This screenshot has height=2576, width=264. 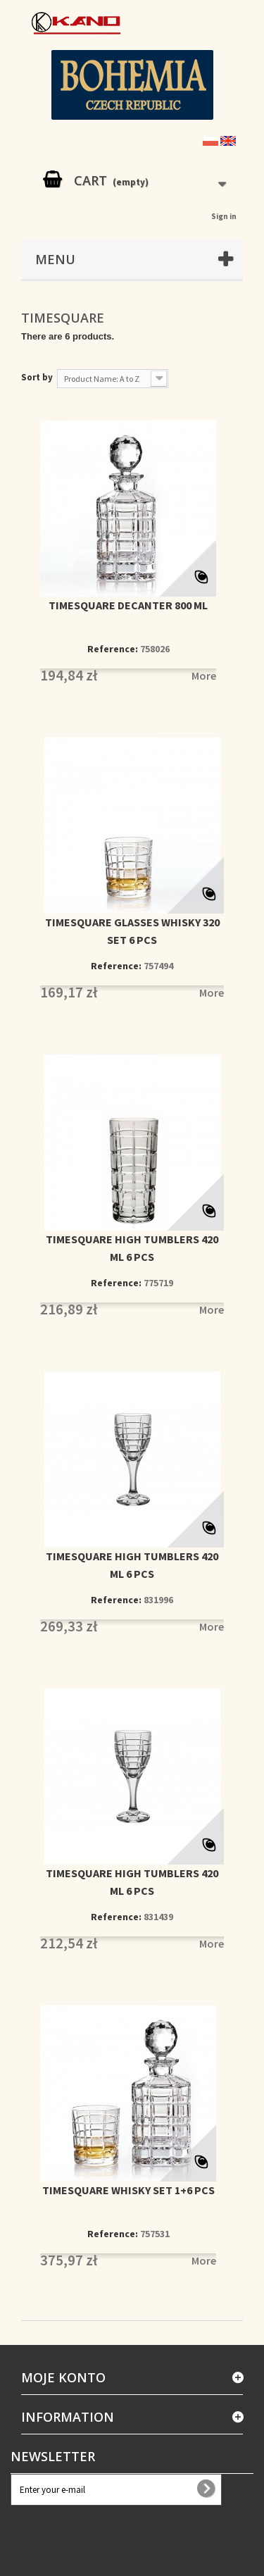 What do you see at coordinates (132, 1248) in the screenshot?
I see `TIMESQUARE HIGH TUMBLERS 420 ML 6 PCS` at bounding box center [132, 1248].